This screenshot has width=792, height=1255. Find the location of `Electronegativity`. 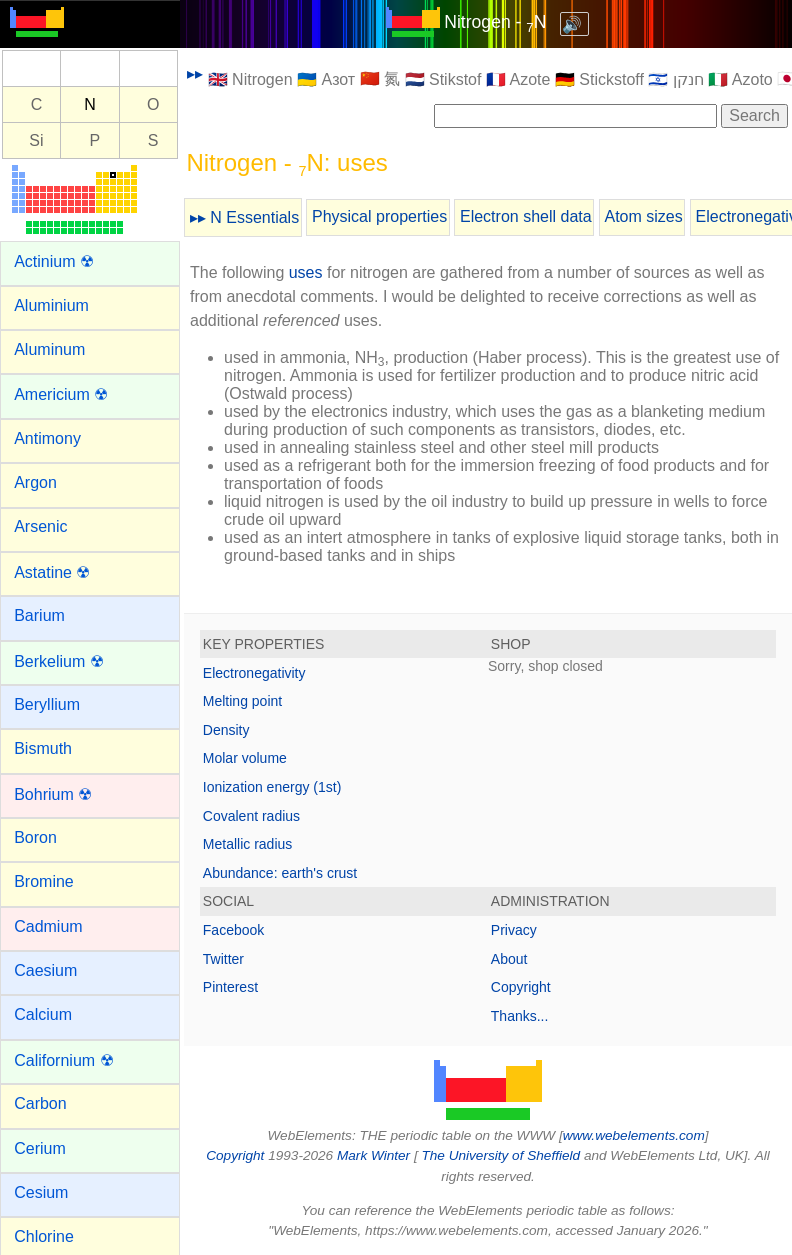

Electronegativity is located at coordinates (254, 673).